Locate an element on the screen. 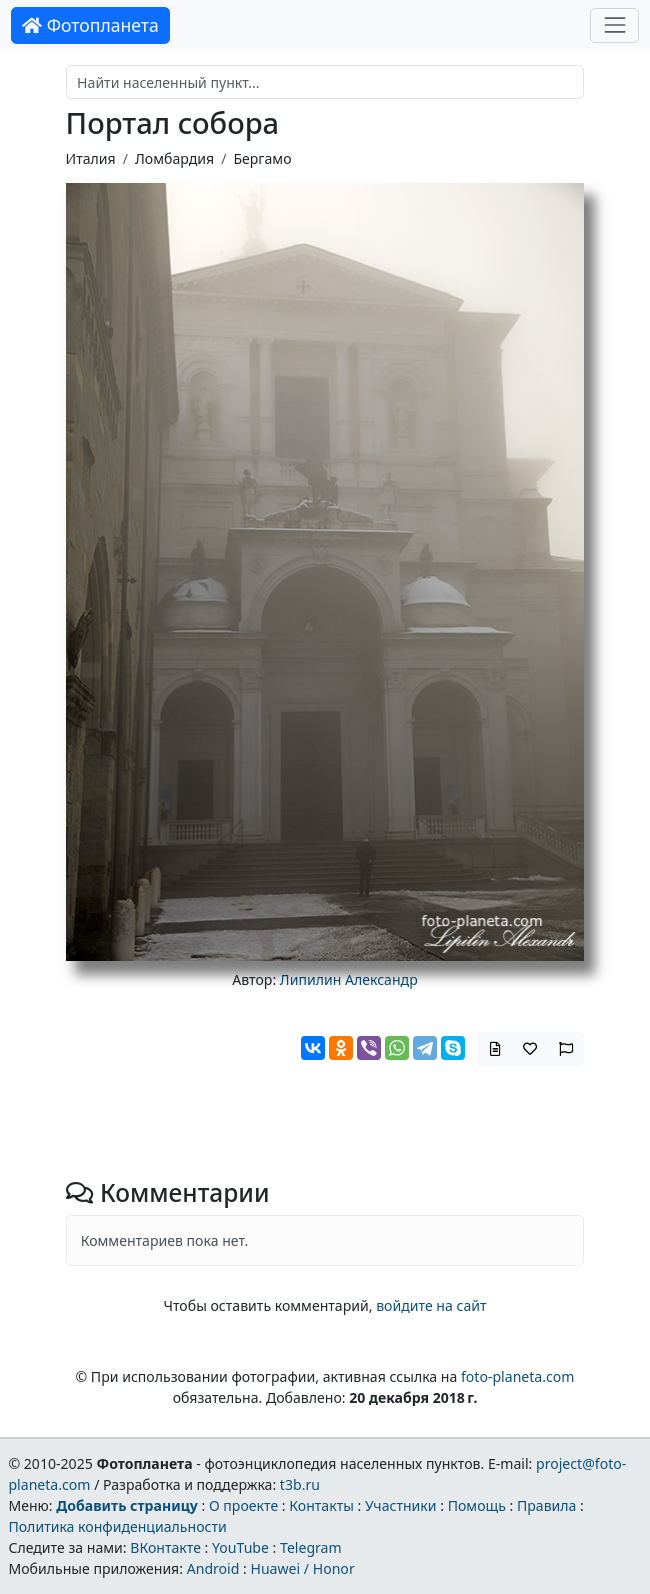 This screenshot has width=650, height=1594. Политика конфиденциальности is located at coordinates (117, 1526).